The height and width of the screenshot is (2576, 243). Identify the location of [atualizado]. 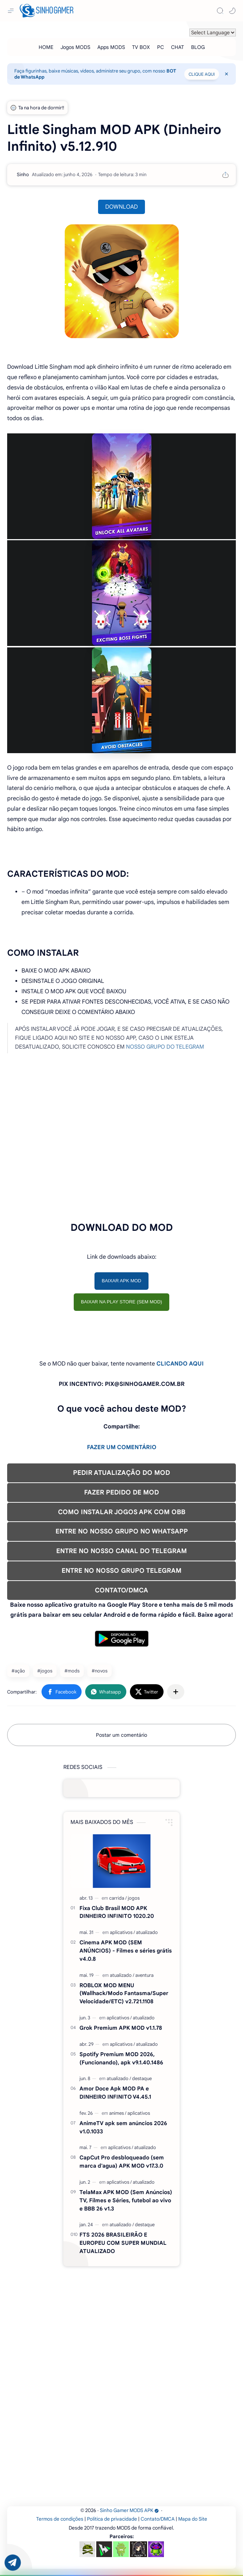
(147, 1932).